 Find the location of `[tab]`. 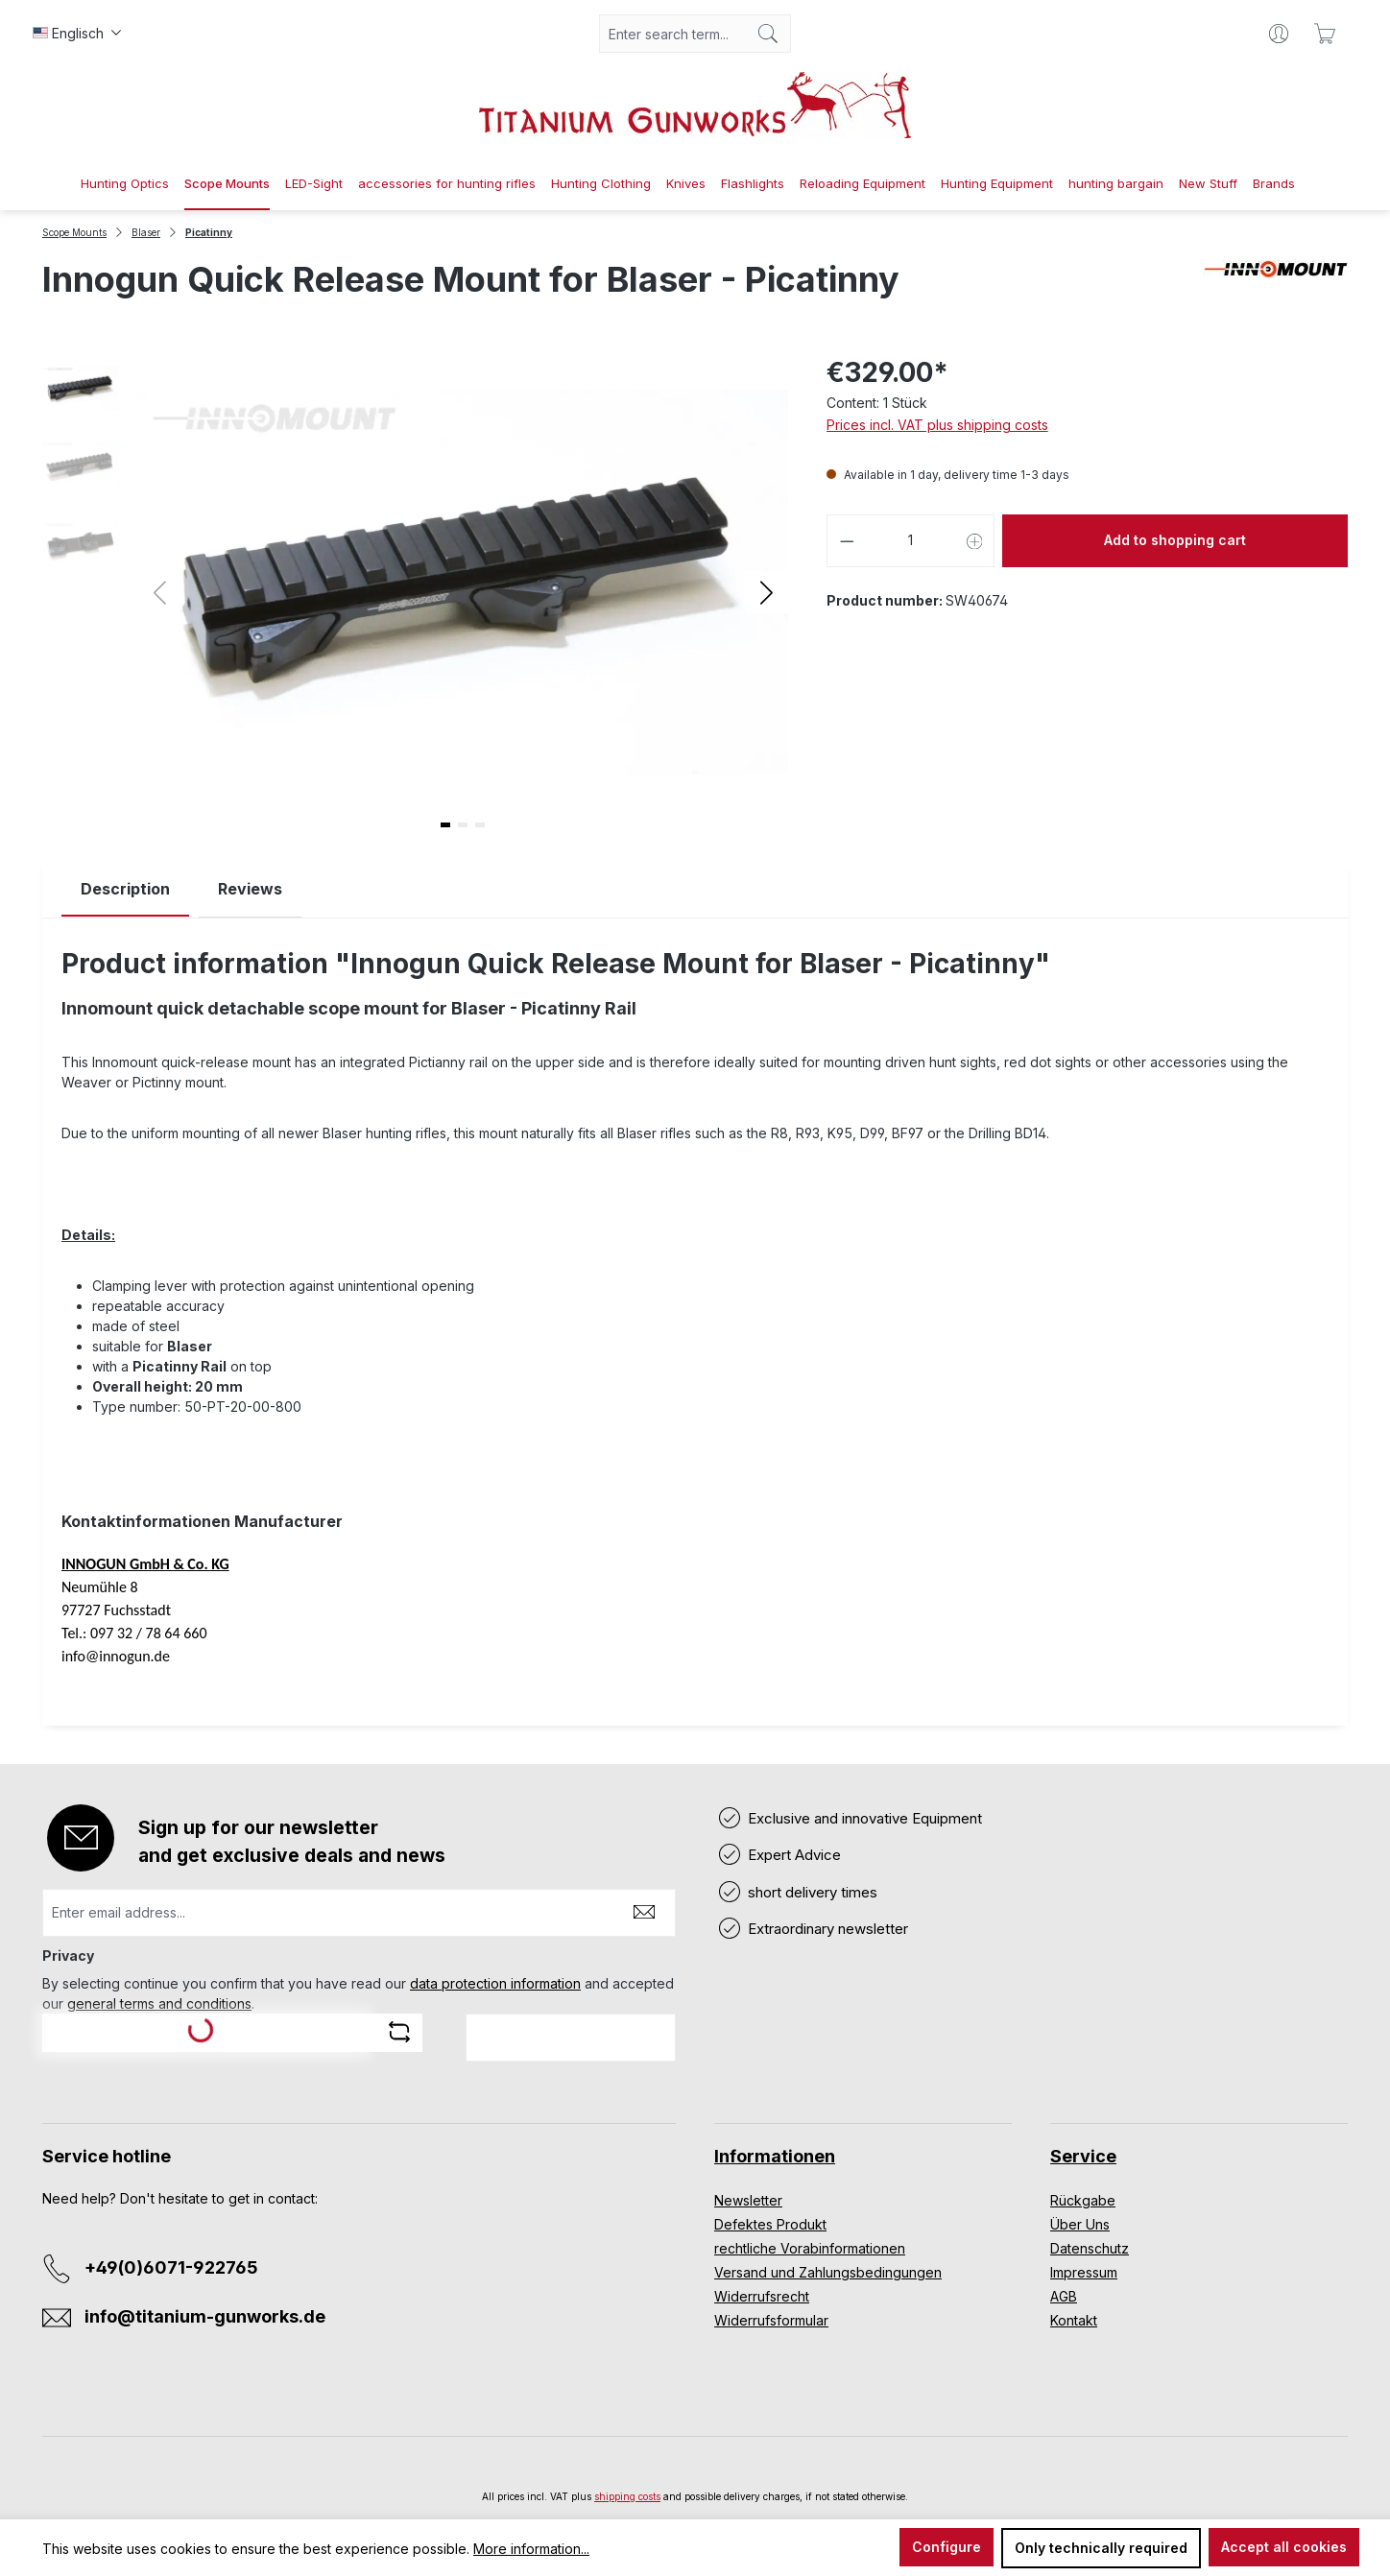

[tab] is located at coordinates (125, 889).